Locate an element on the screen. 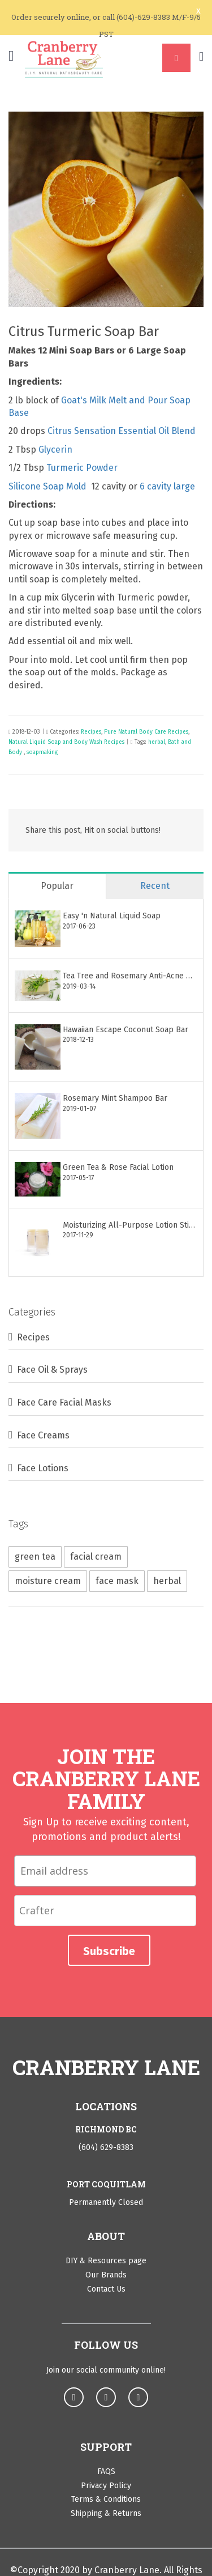 This screenshot has width=212, height=2576. Recipes is located at coordinates (91, 732).